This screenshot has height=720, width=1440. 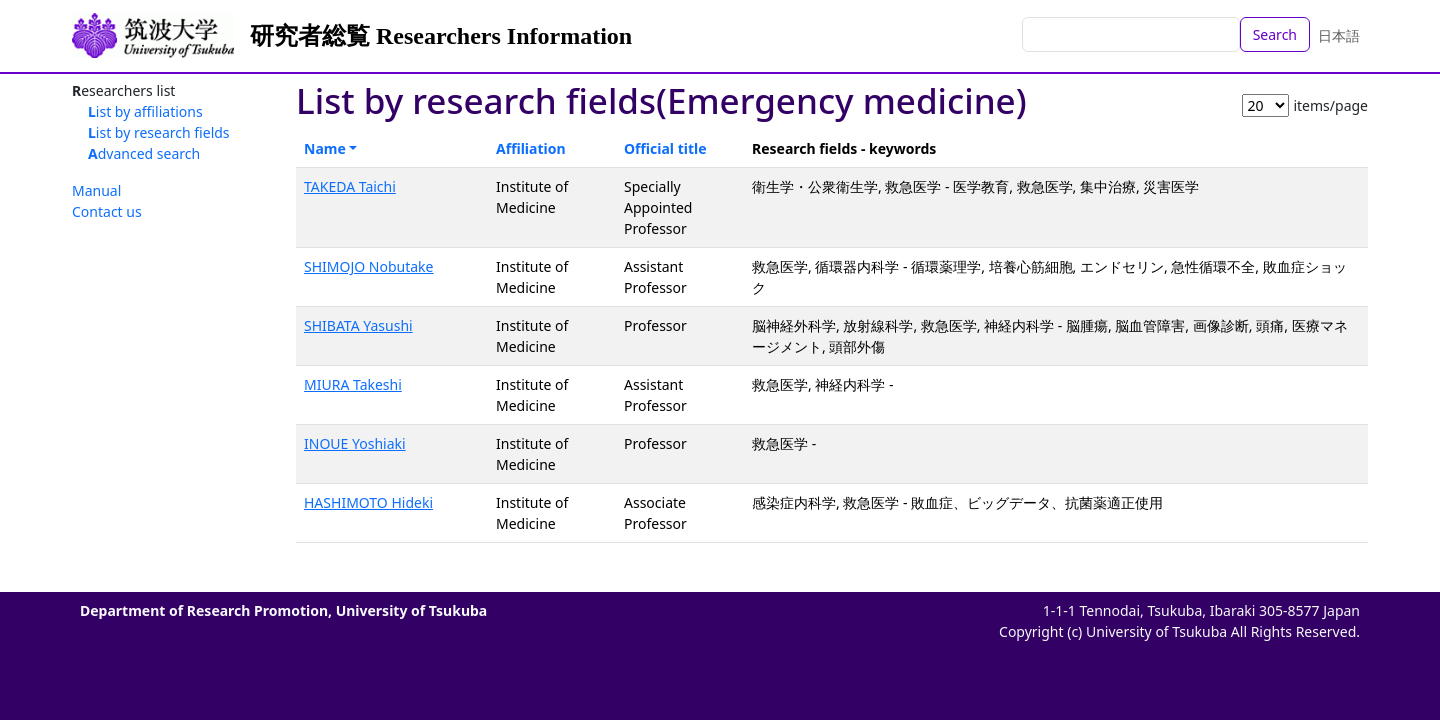 What do you see at coordinates (350, 186) in the screenshot?
I see `TAKEDA Taichi` at bounding box center [350, 186].